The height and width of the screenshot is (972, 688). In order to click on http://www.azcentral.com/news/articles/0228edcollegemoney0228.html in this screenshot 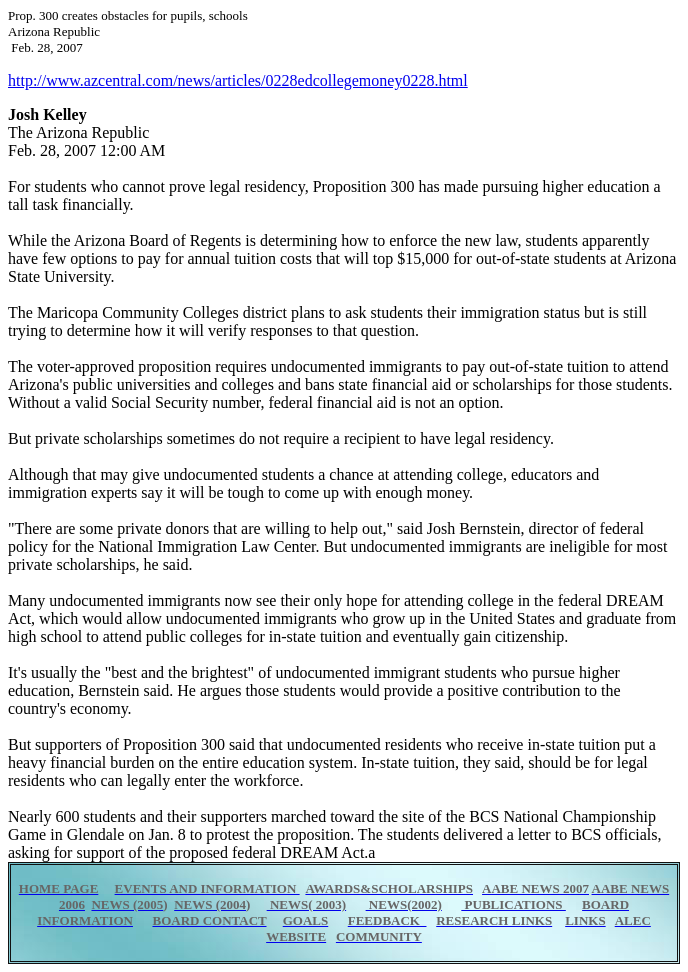, I will do `click(238, 80)`.